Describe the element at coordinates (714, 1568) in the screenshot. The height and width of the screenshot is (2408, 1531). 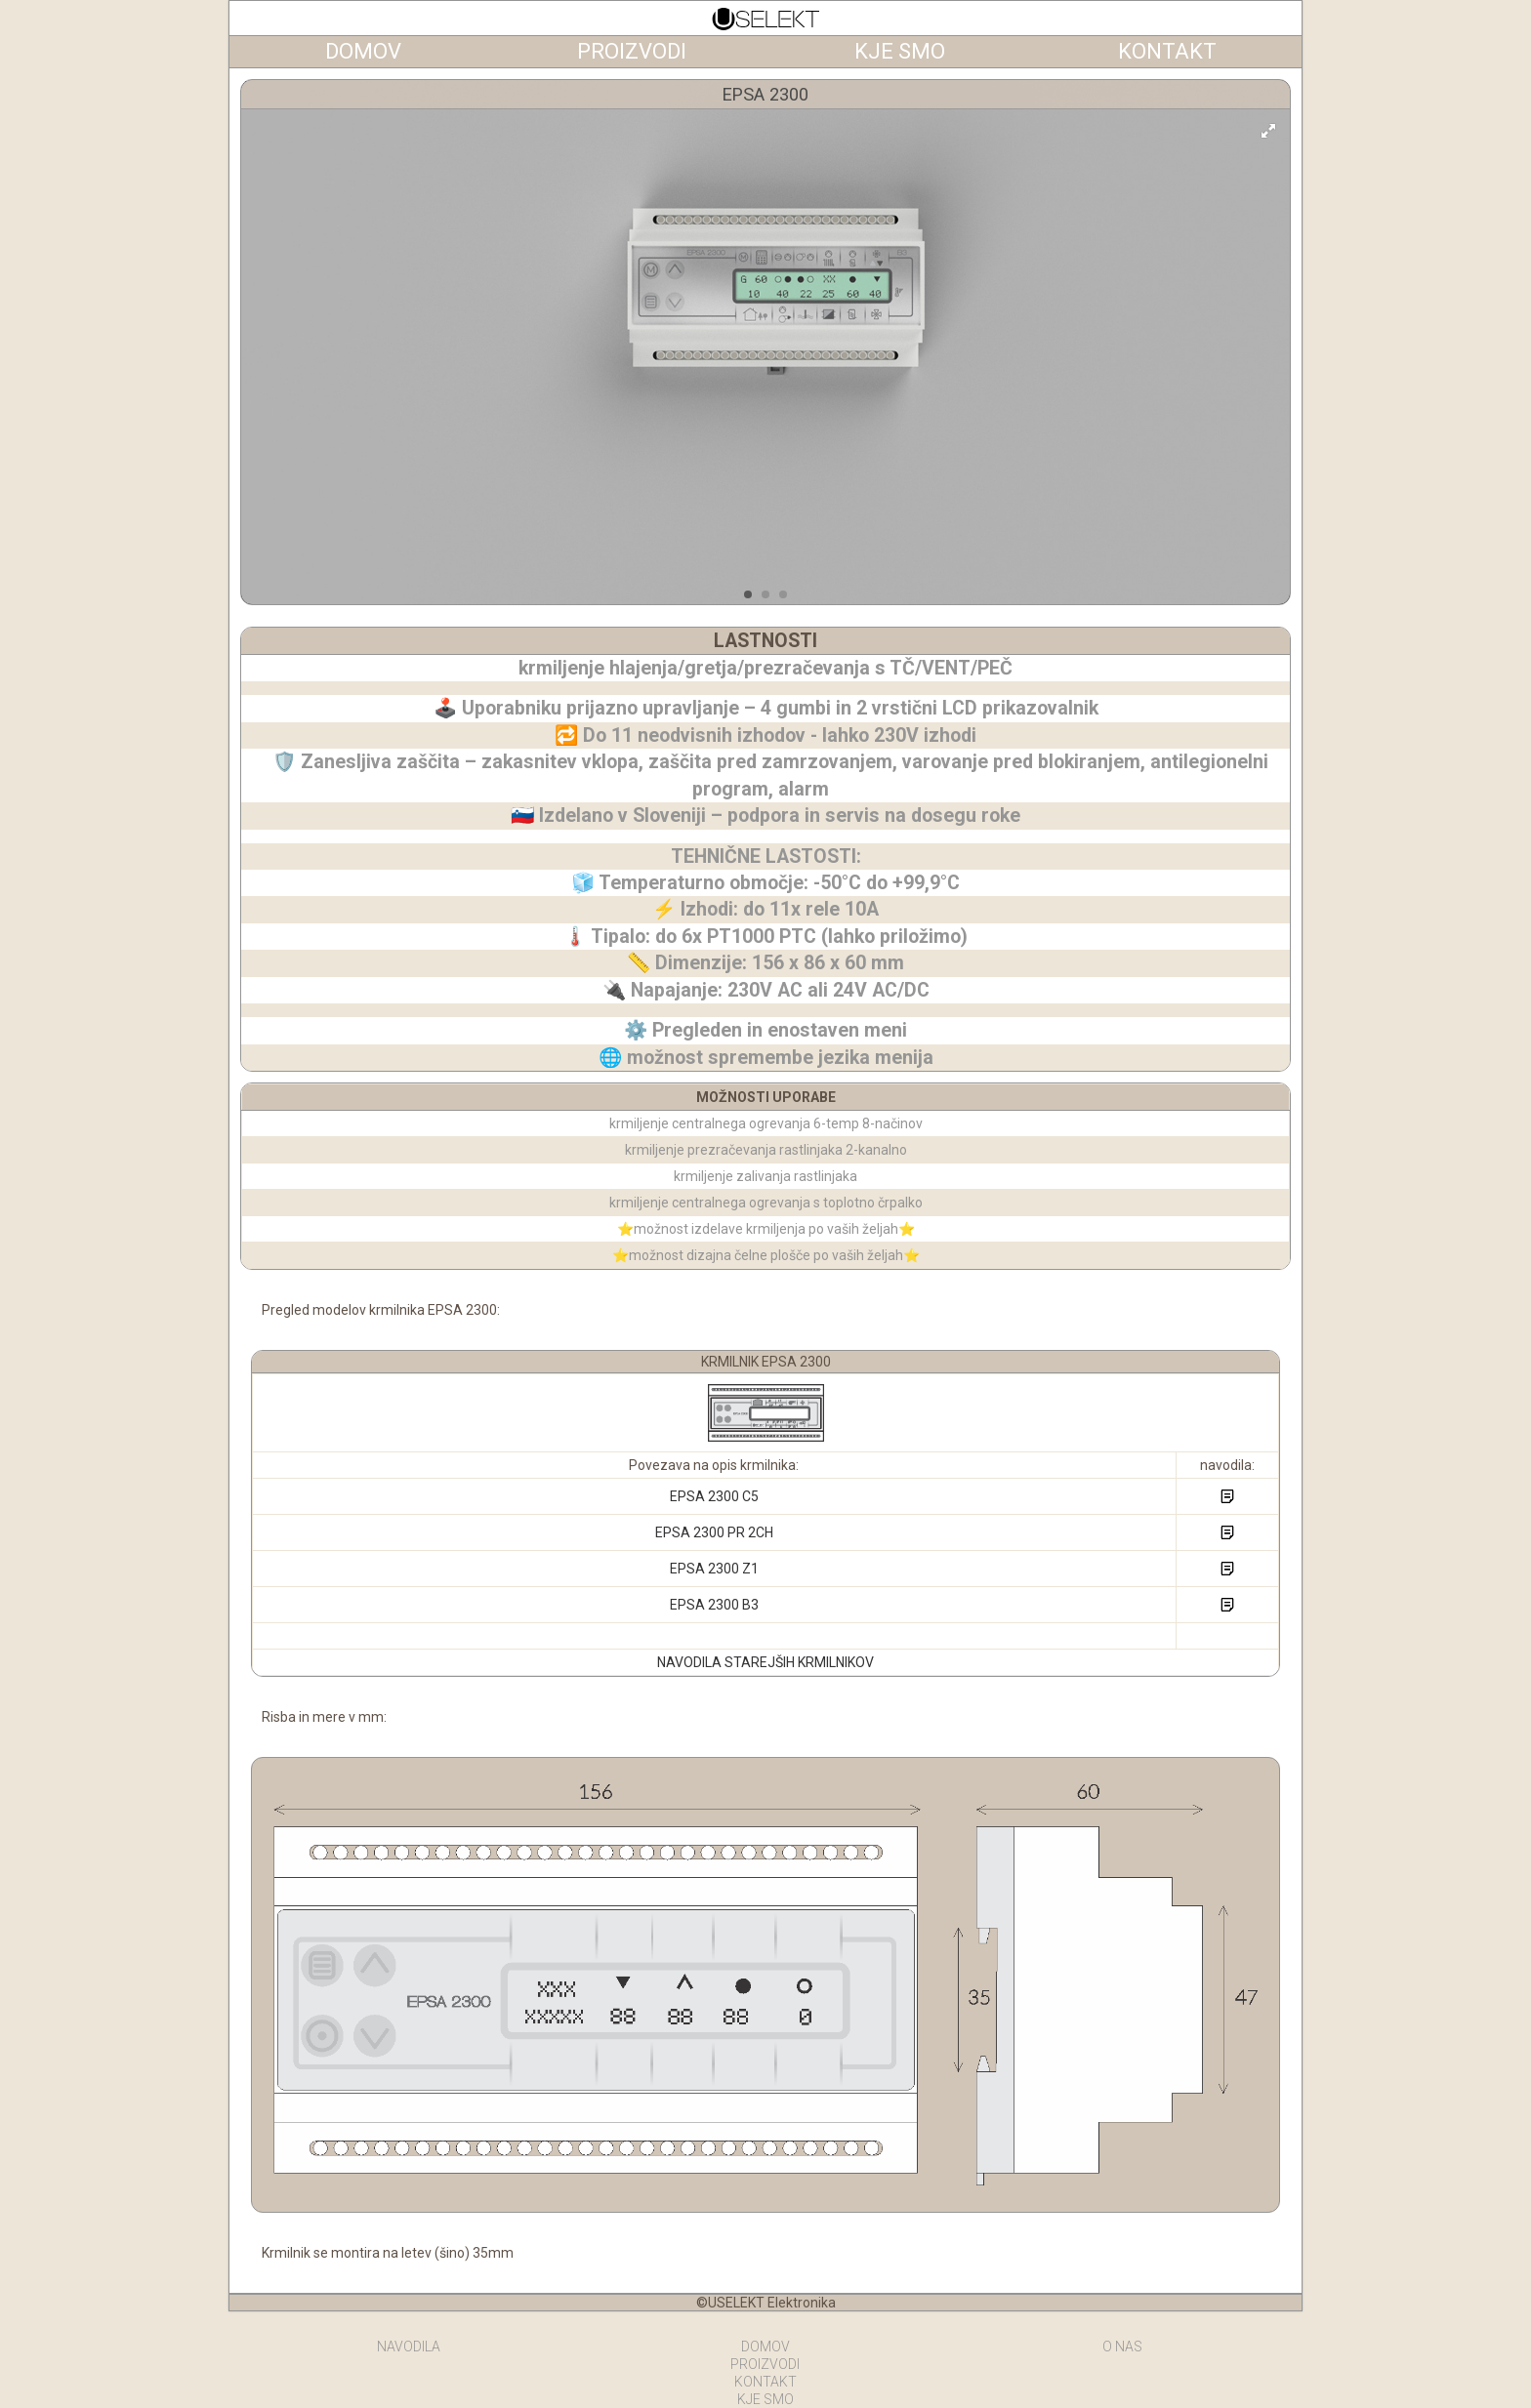
I see `EPSA 2300 Z1` at that location.